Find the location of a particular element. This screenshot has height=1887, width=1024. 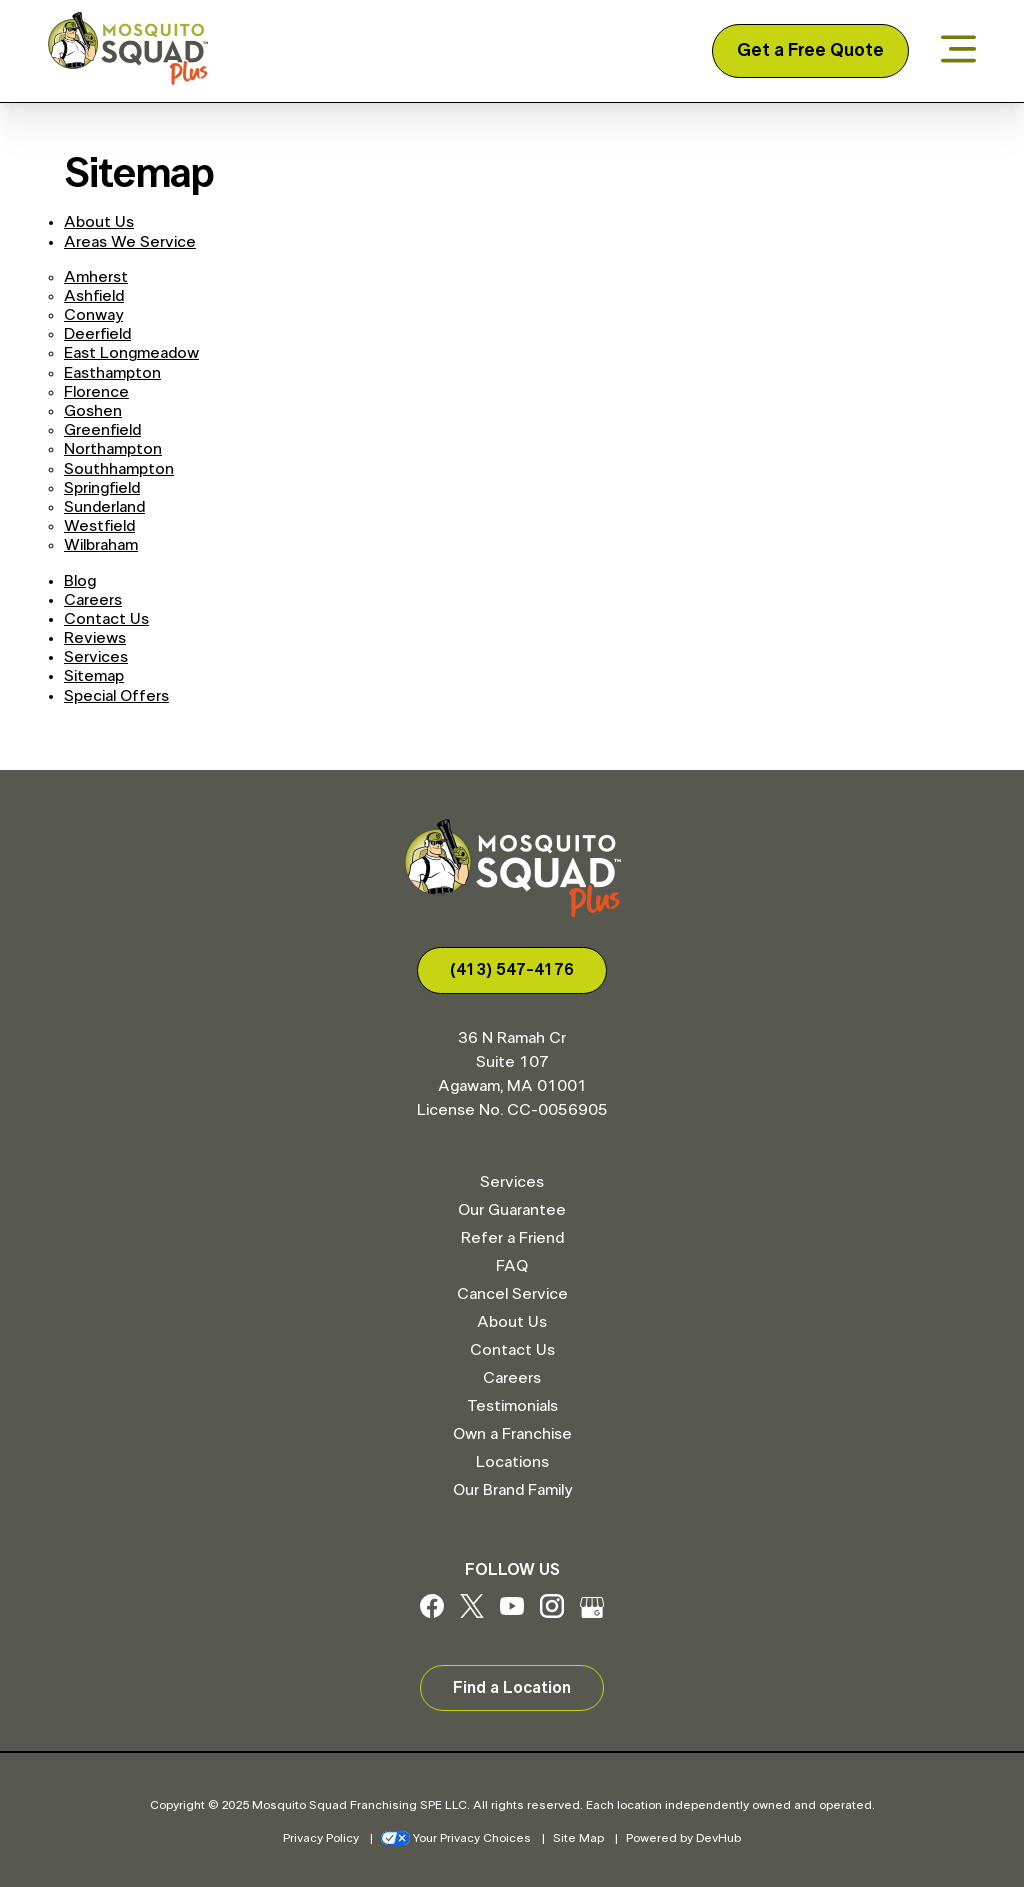

Your Privacy Choices is located at coordinates (456, 1838).